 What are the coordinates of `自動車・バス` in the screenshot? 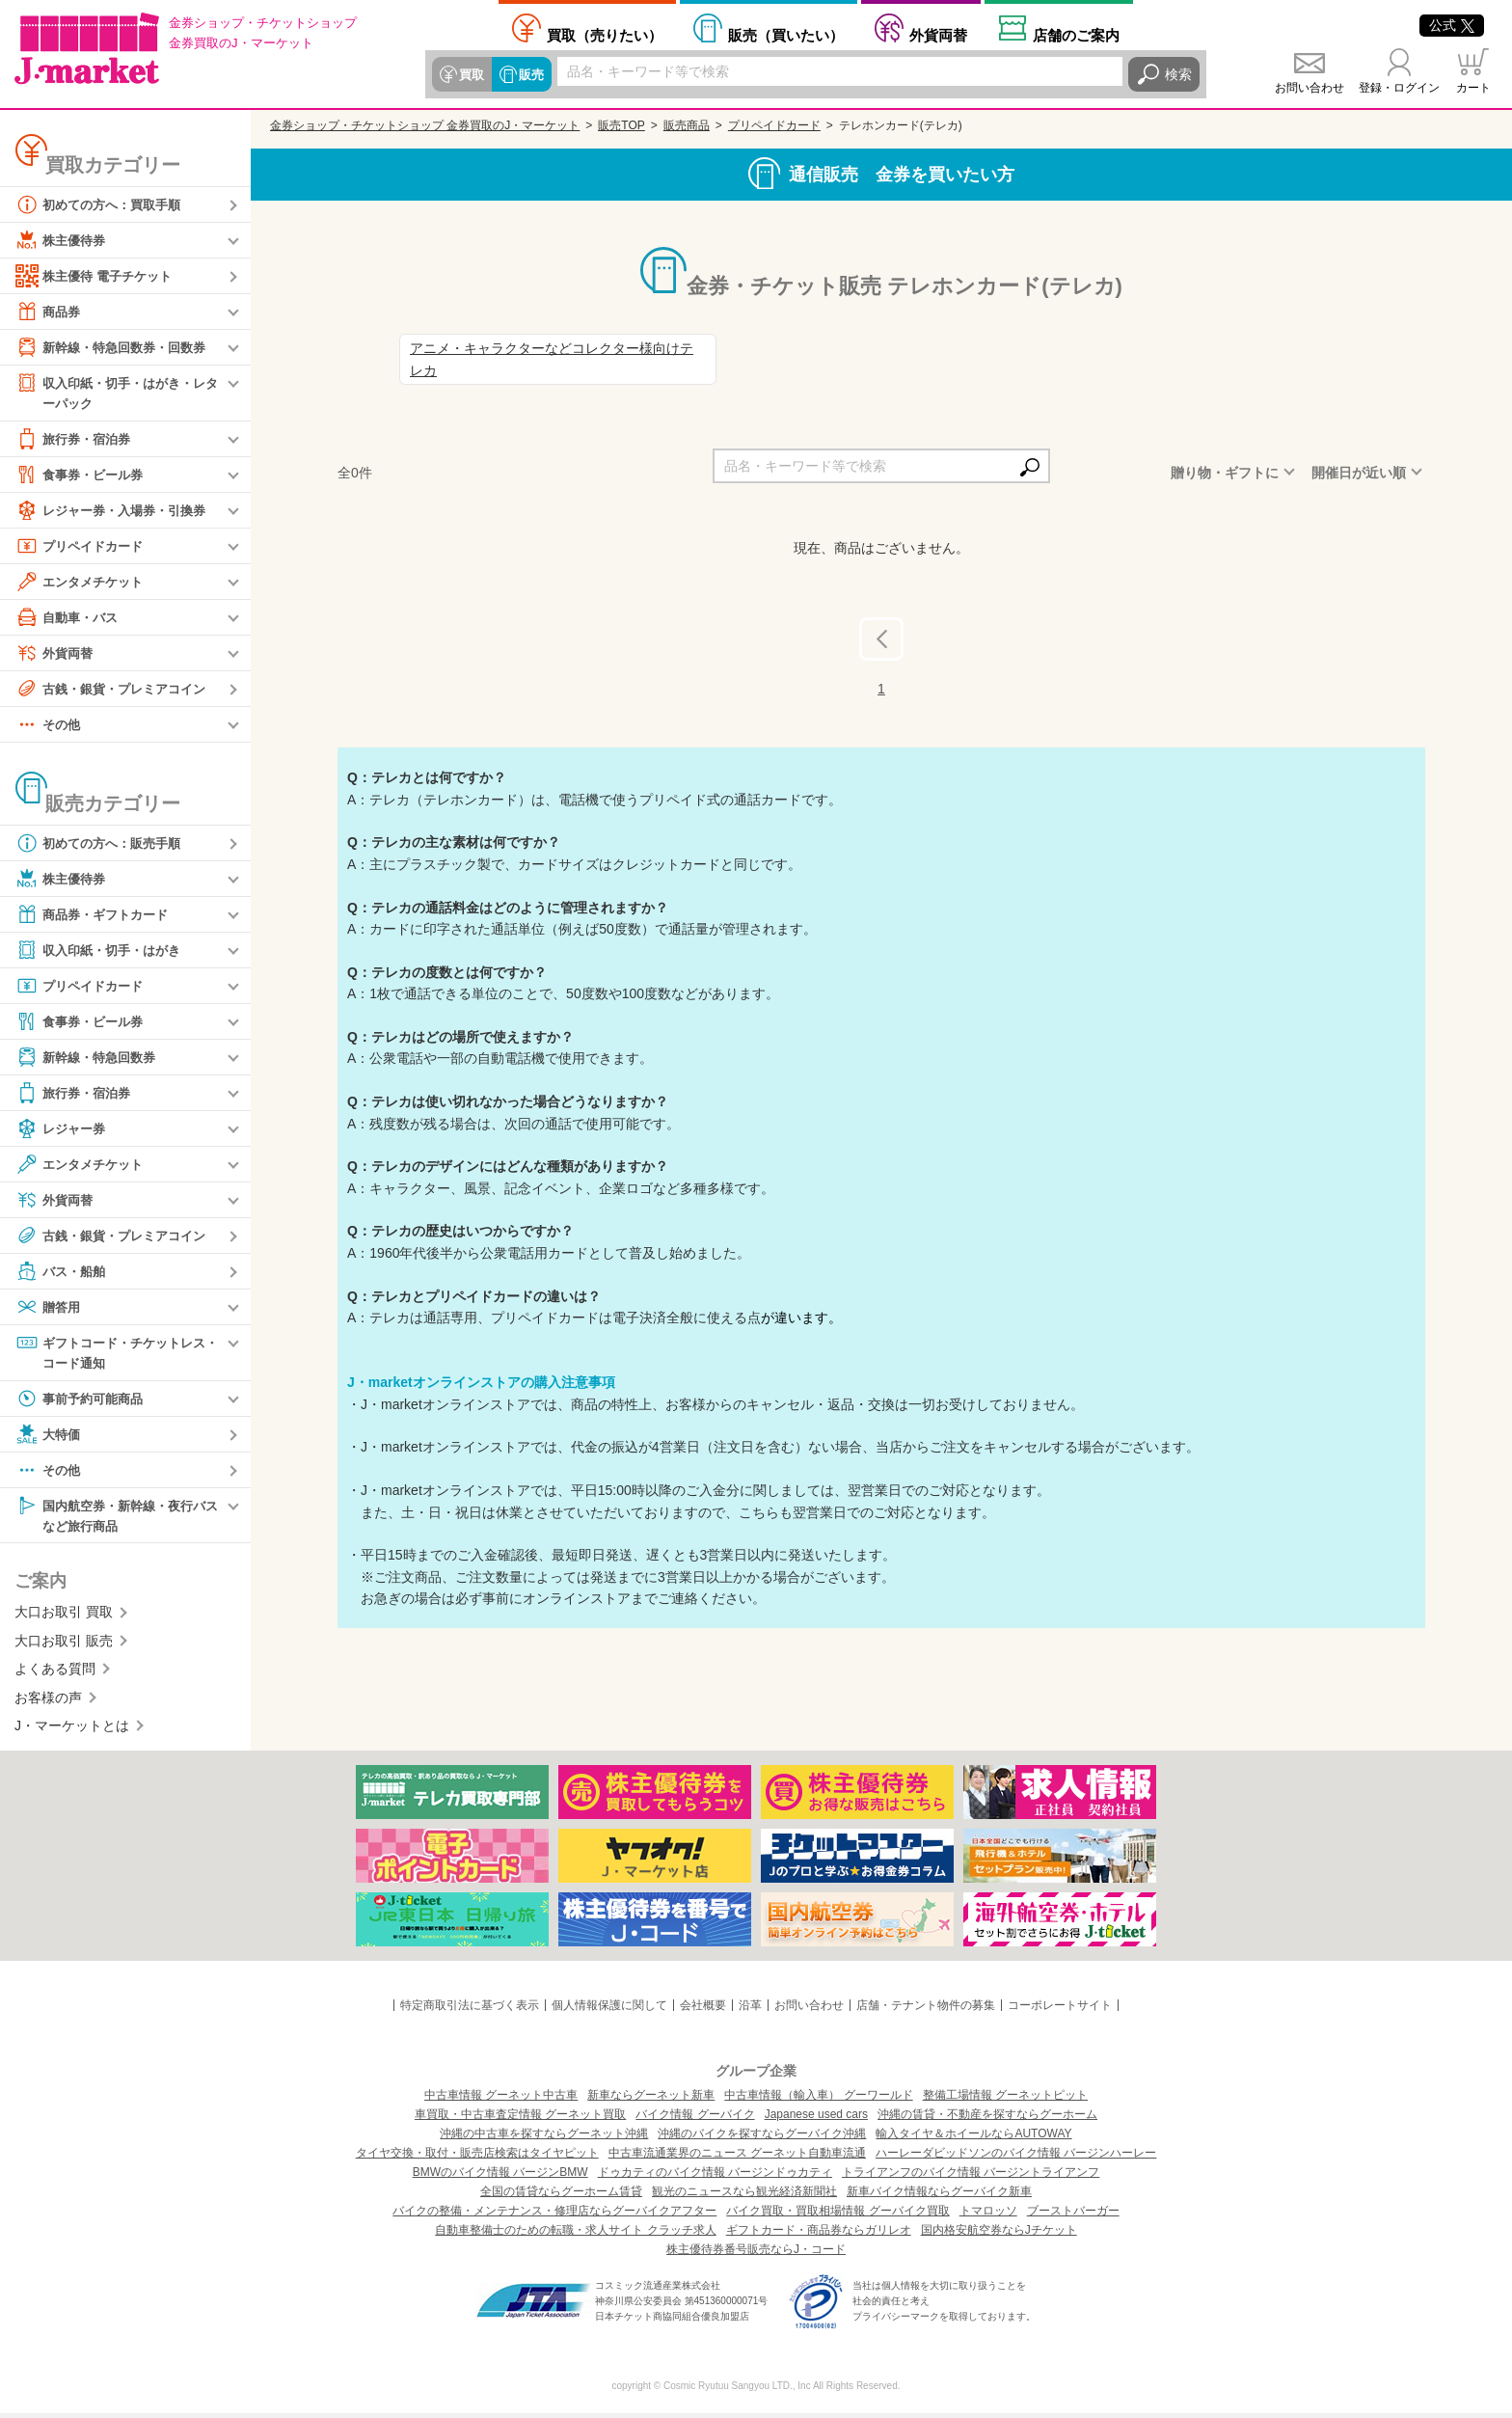 It's located at (69, 618).